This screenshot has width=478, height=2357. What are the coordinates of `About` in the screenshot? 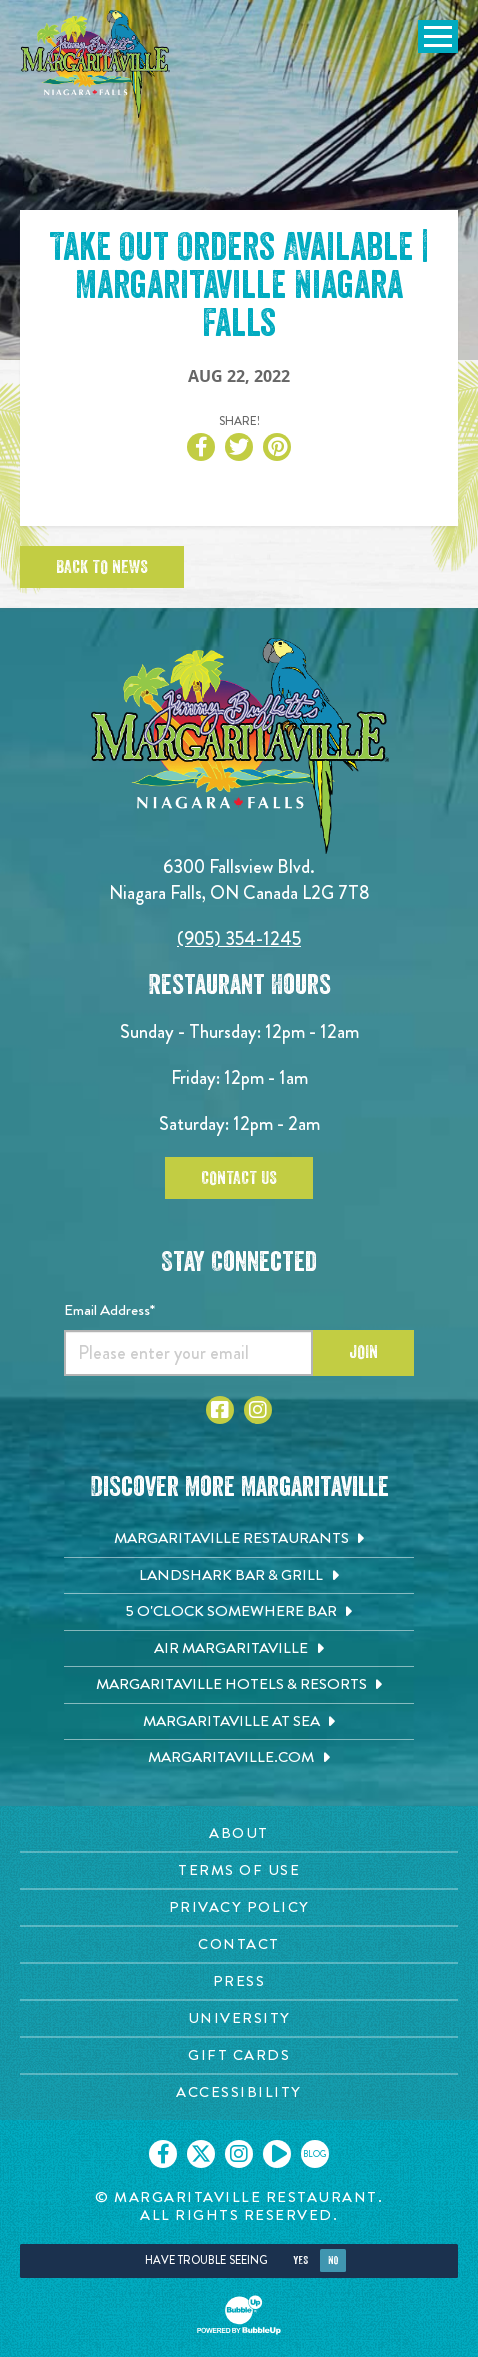 It's located at (239, 1833).